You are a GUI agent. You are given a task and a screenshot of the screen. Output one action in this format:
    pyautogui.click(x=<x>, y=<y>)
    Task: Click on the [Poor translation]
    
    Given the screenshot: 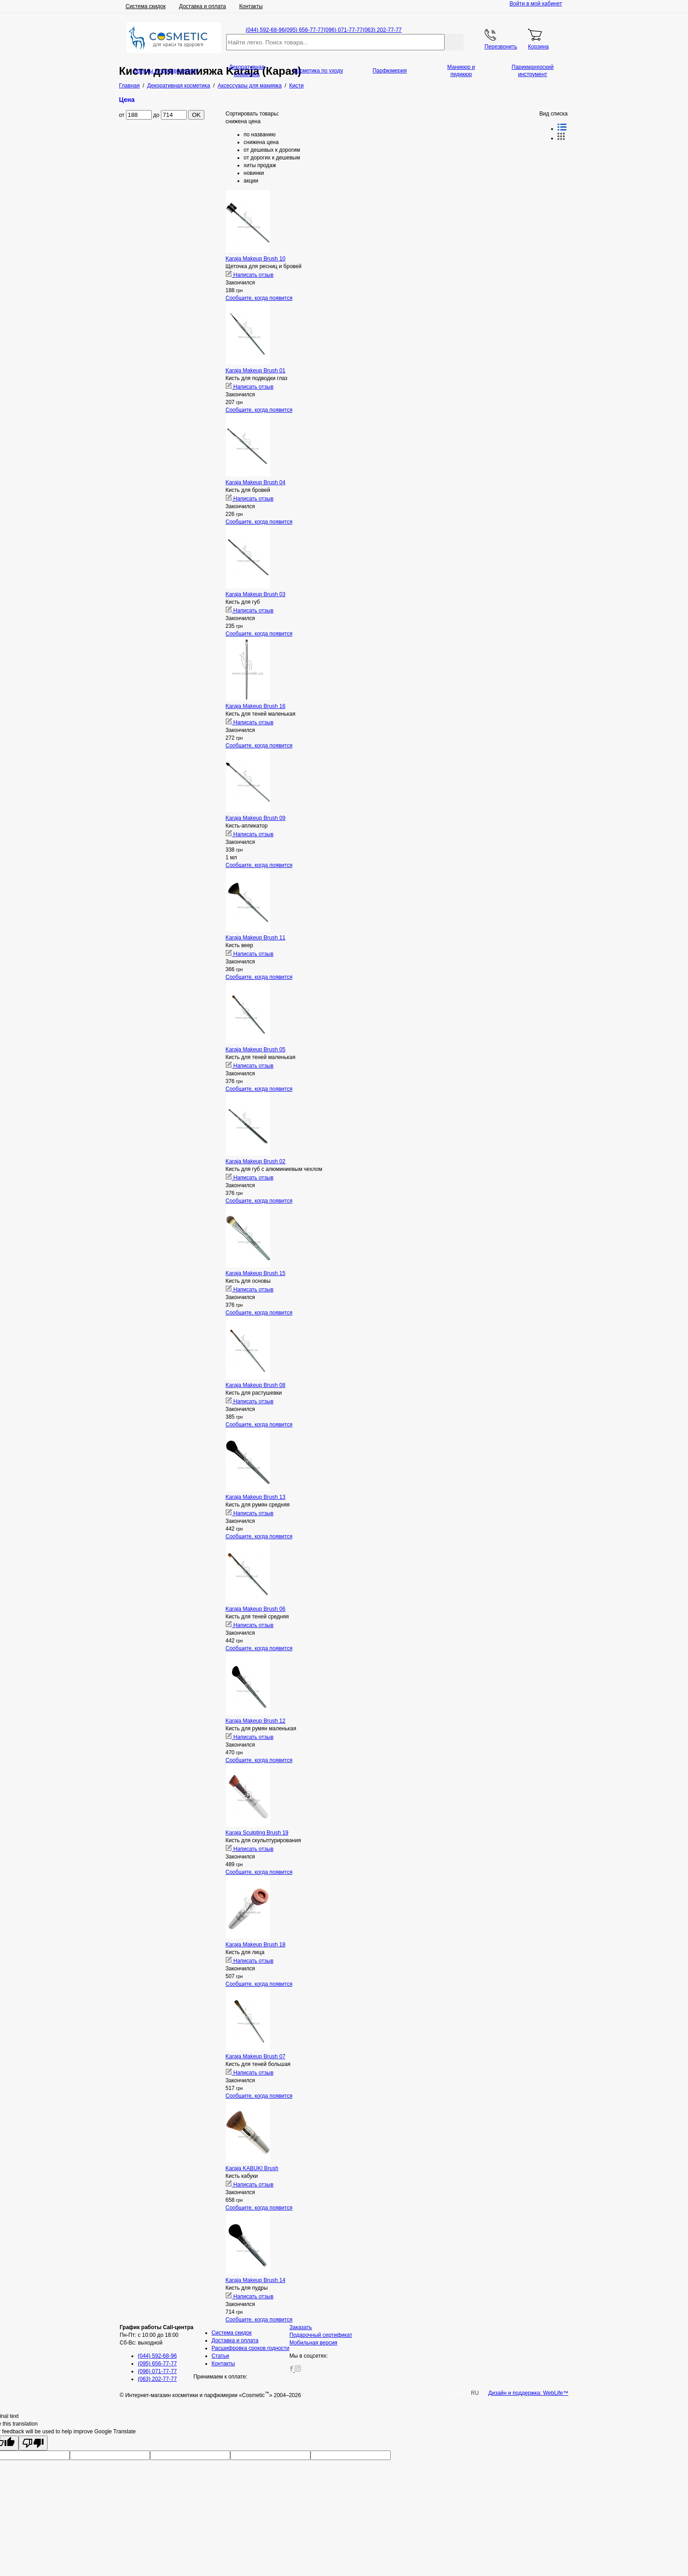 What is the action you would take?
    pyautogui.click(x=33, y=2443)
    